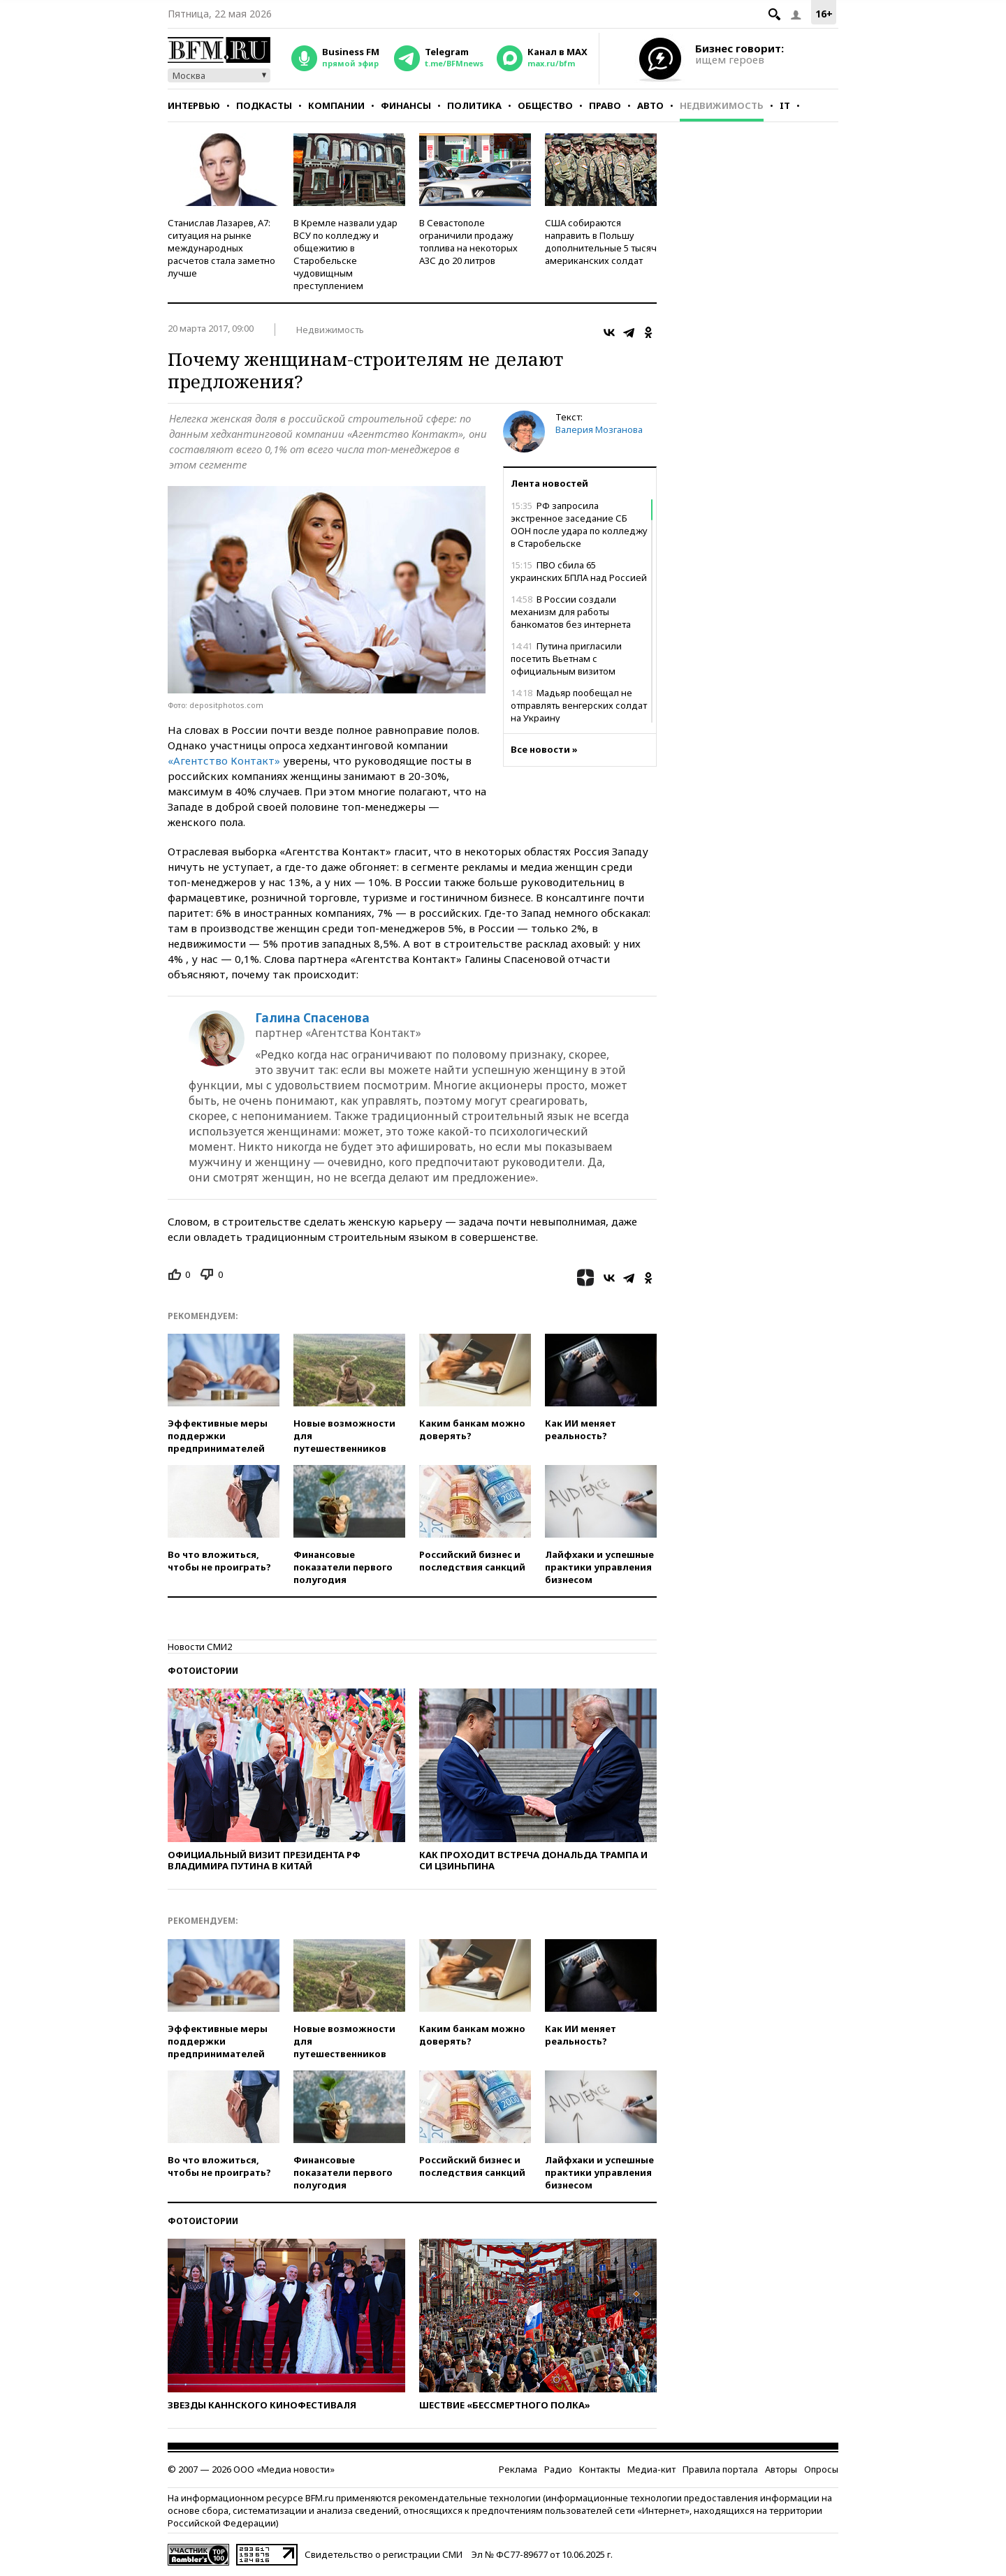  Describe the element at coordinates (194, 105) in the screenshot. I see `Интервью` at that location.